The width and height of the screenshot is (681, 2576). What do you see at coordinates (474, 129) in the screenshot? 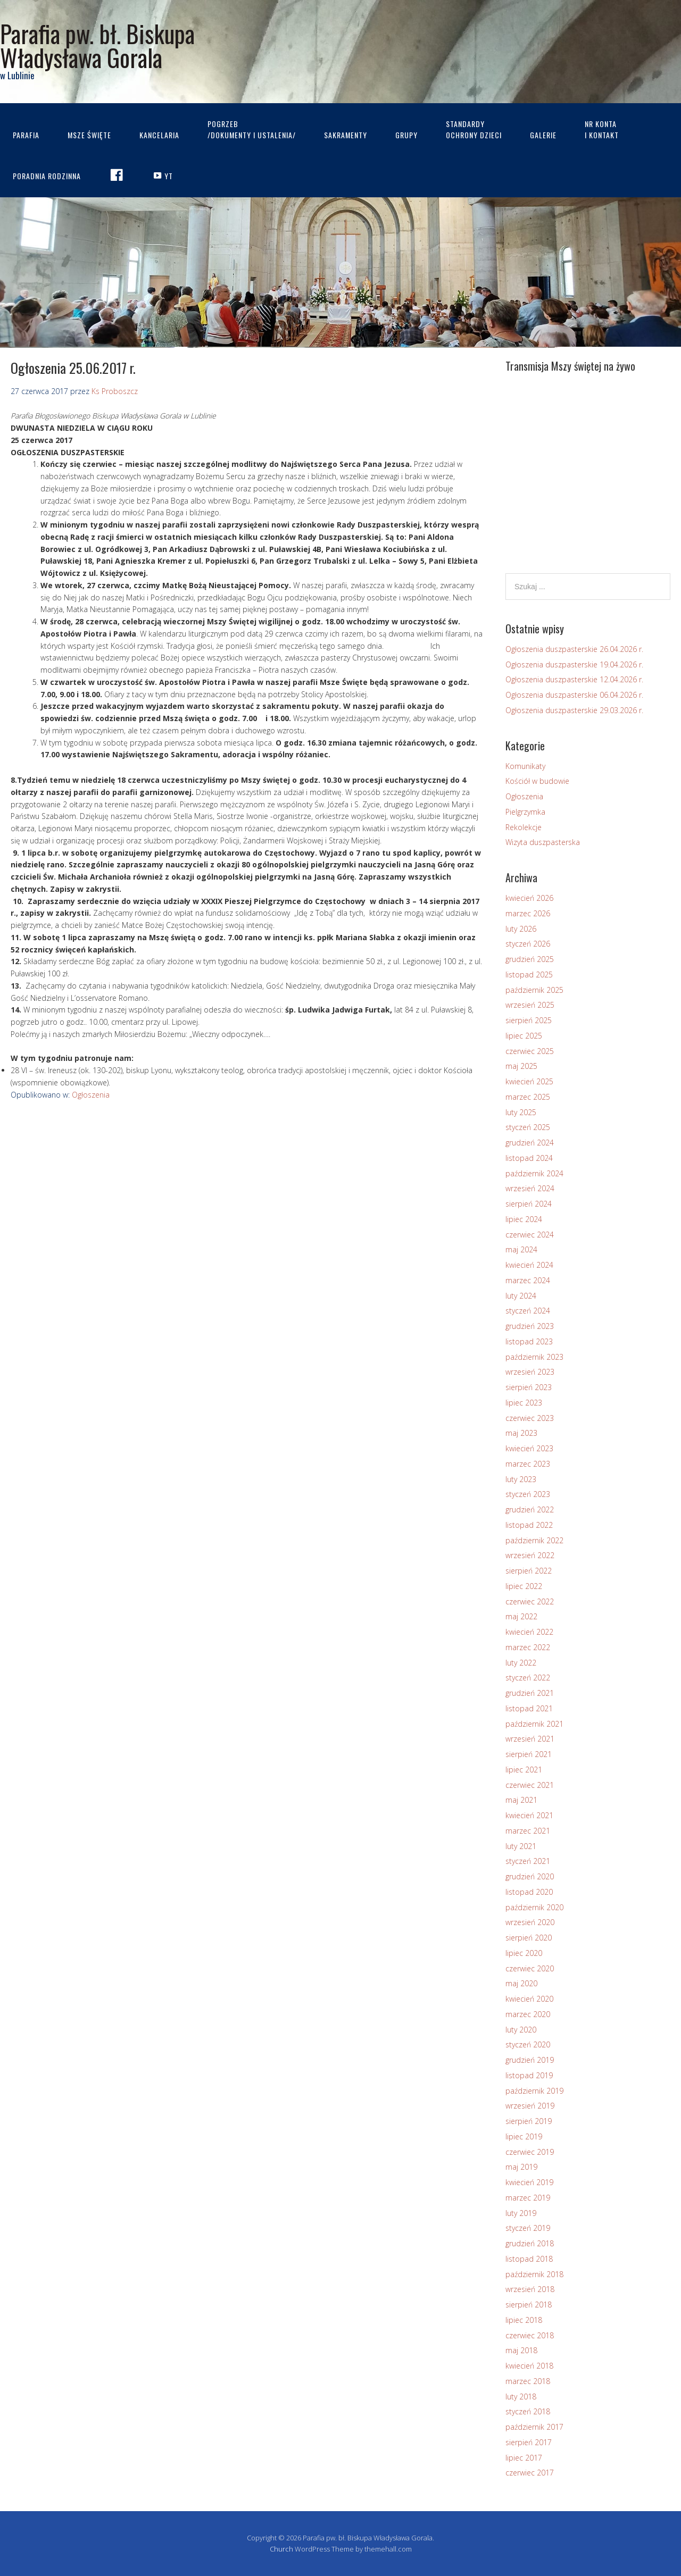
I see `STANDARDYOCHRONY DZIECI` at bounding box center [474, 129].